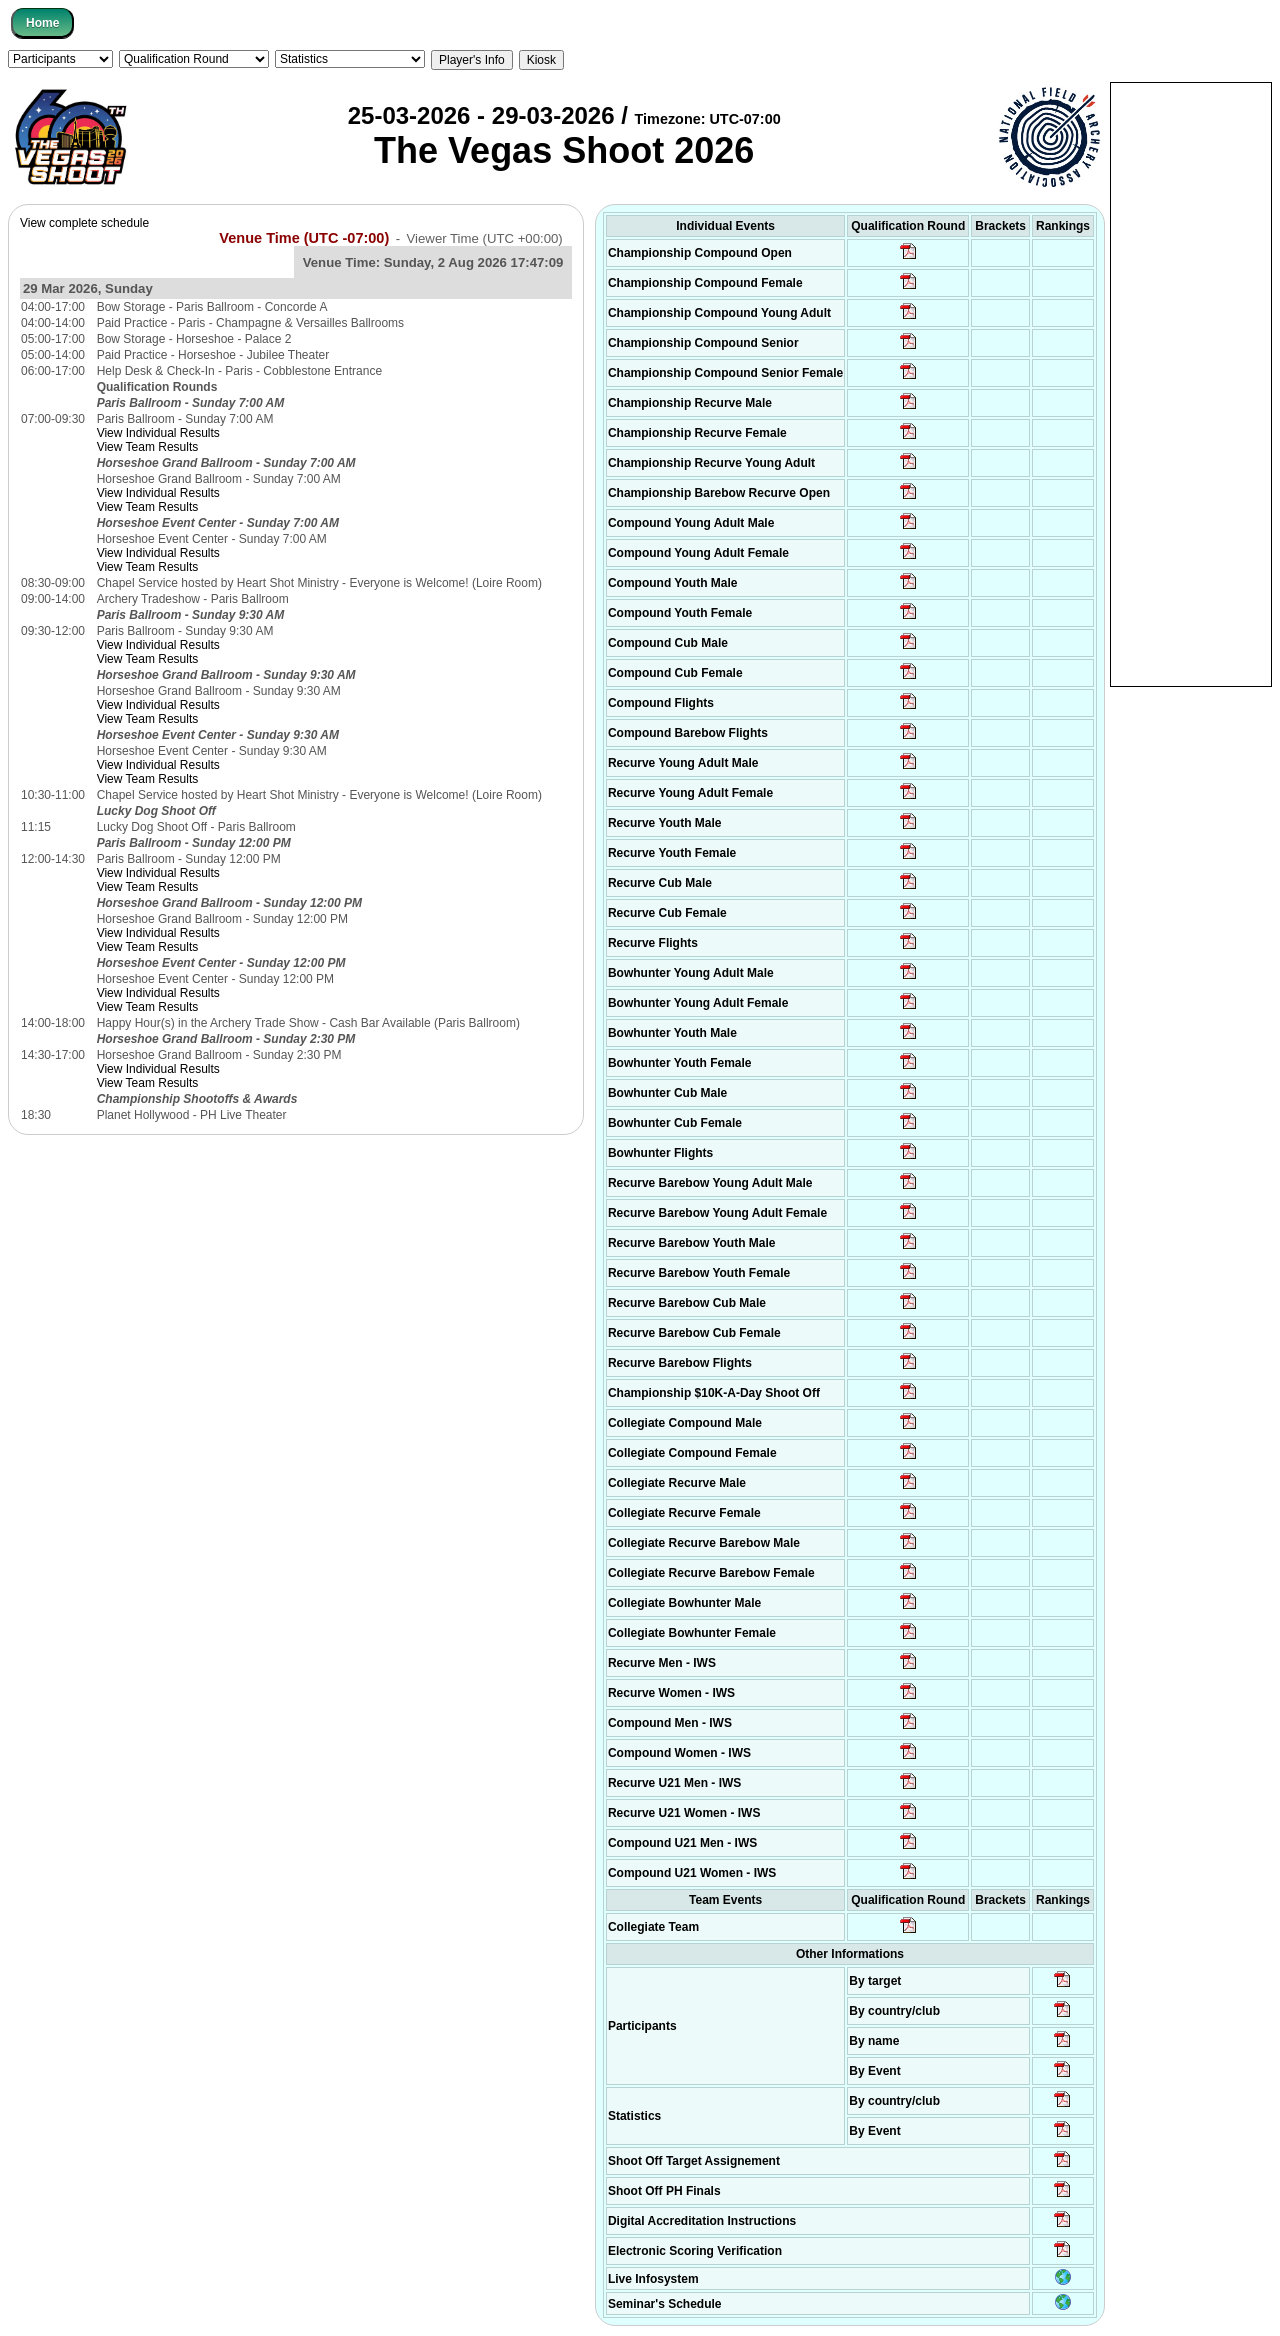 Image resolution: width=1280 pixels, height=2336 pixels. What do you see at coordinates (148, 447) in the screenshot?
I see `View Team Results` at bounding box center [148, 447].